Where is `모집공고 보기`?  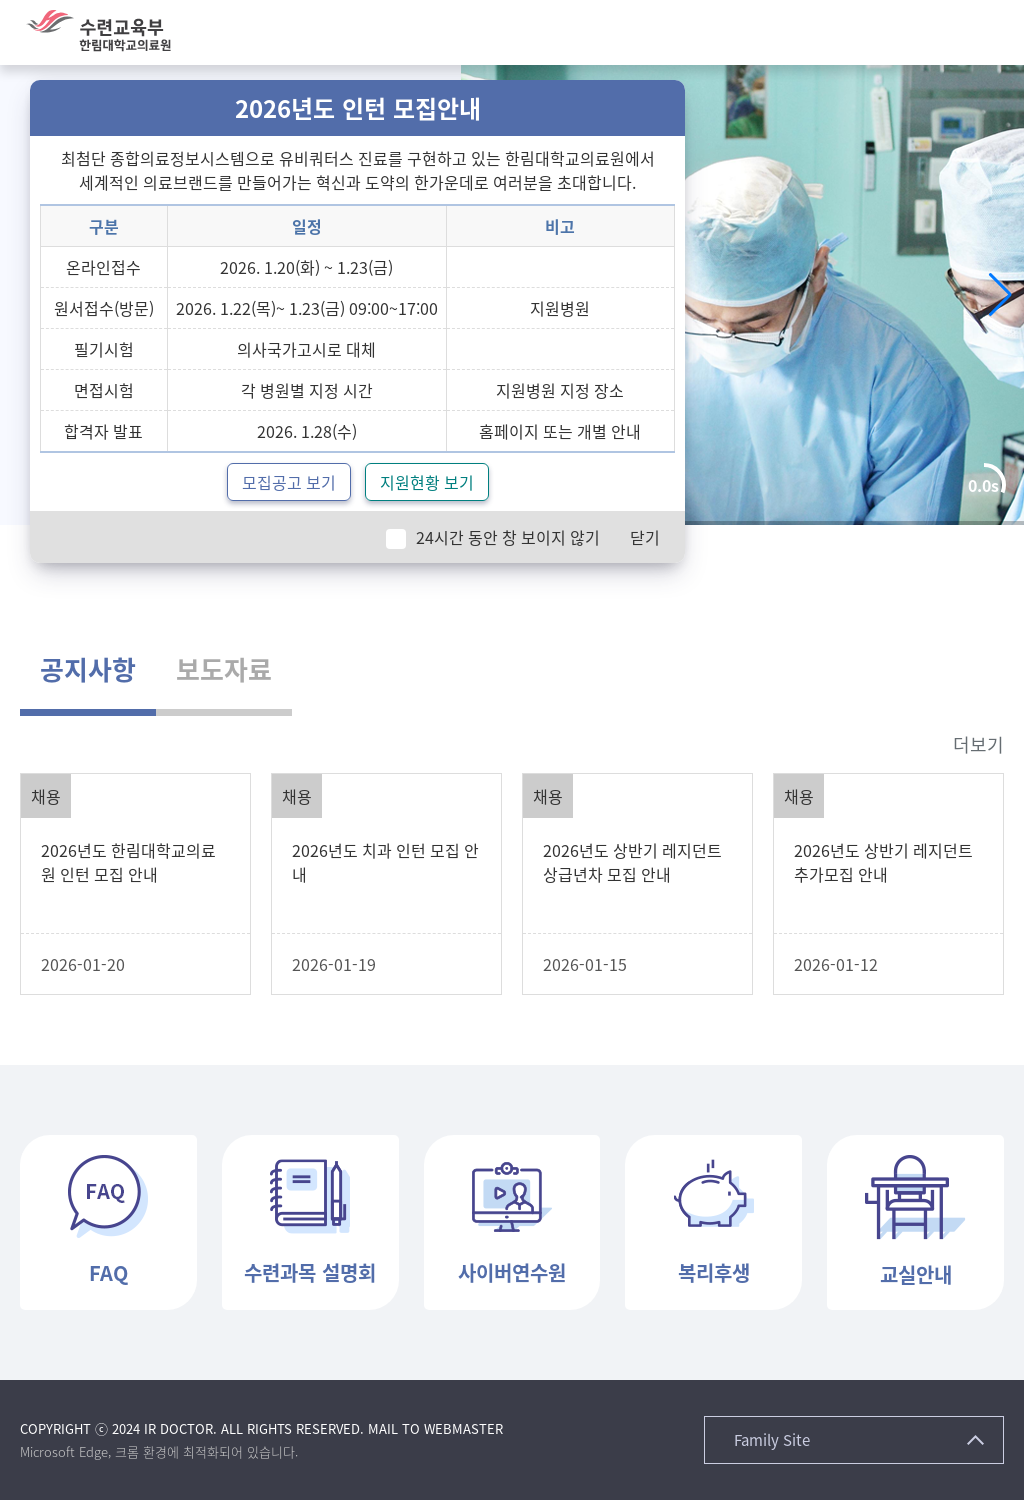
모집공고 보기 is located at coordinates (289, 482).